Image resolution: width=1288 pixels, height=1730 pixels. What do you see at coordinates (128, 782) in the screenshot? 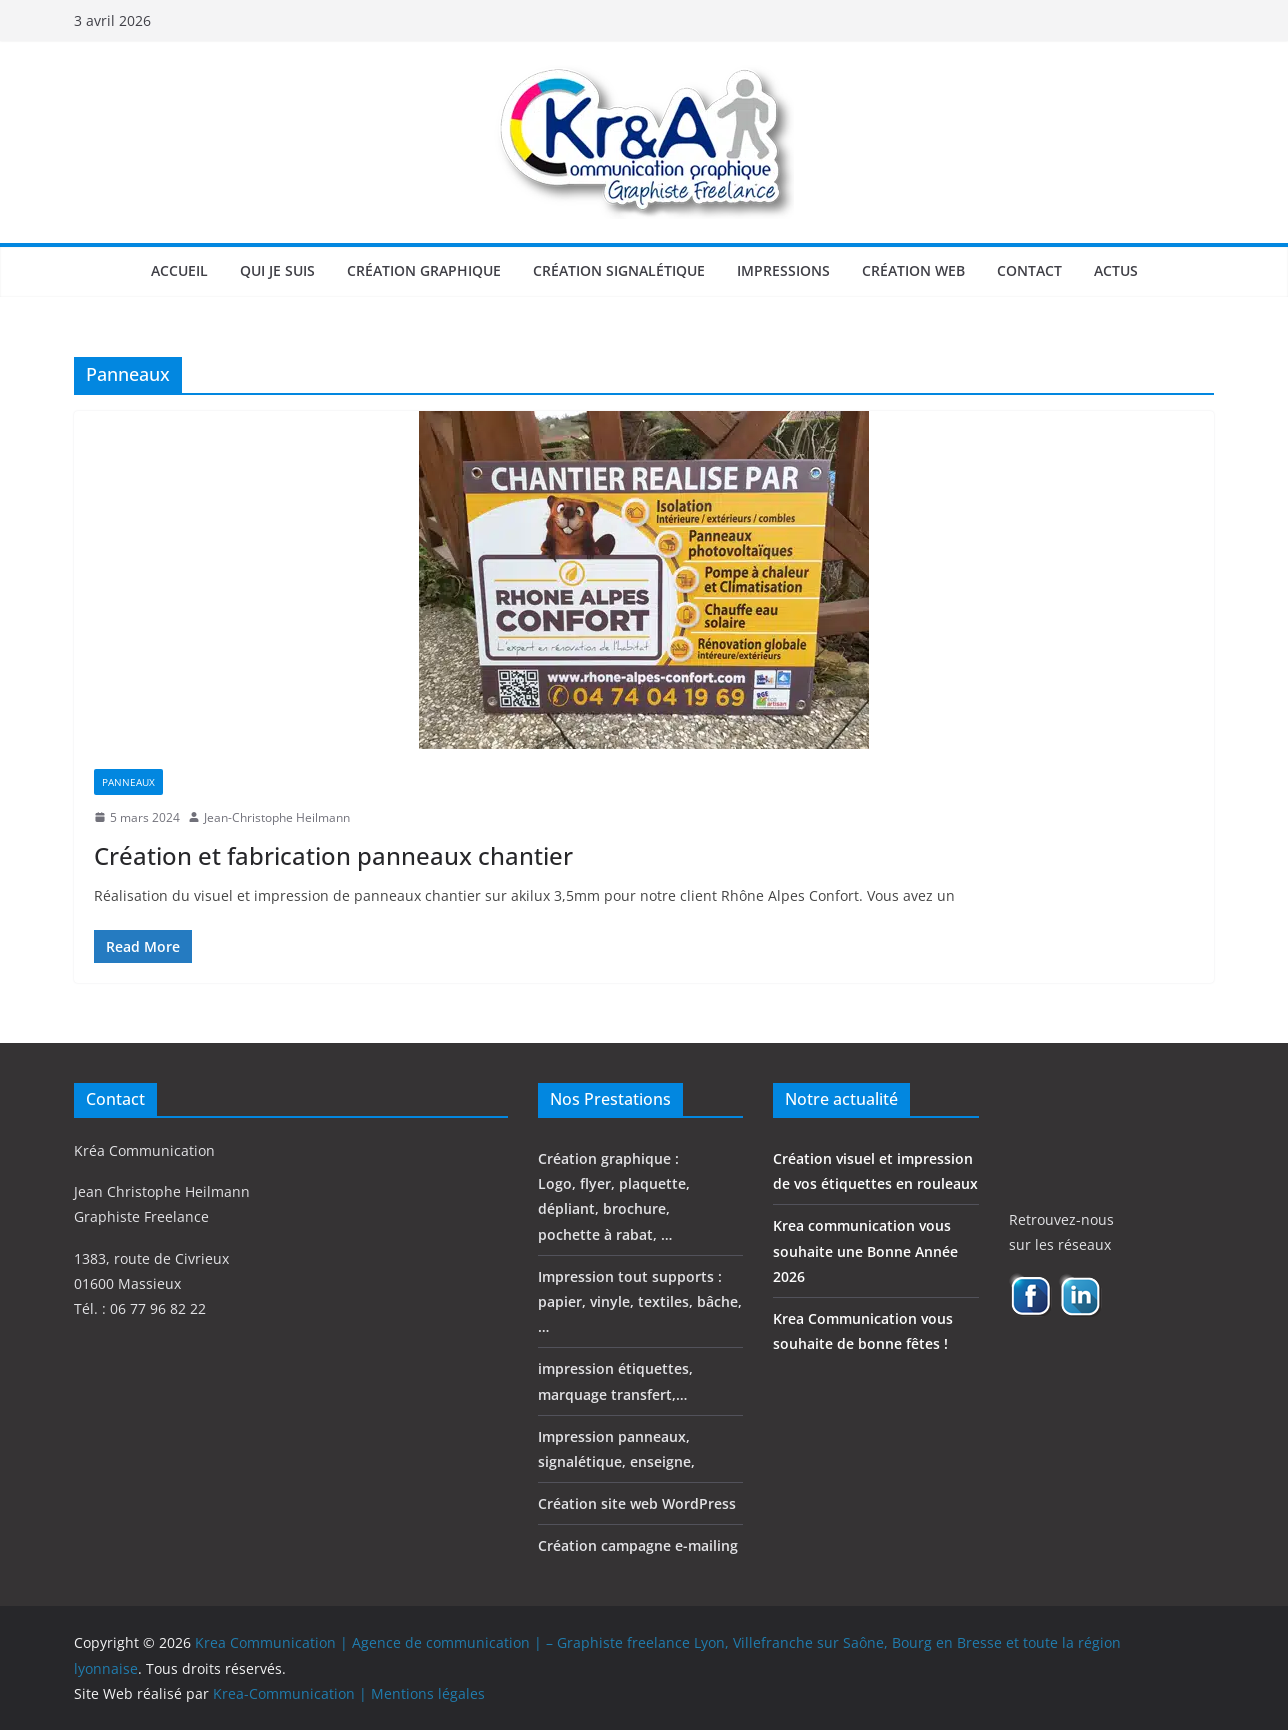
I see `Panneaux` at bounding box center [128, 782].